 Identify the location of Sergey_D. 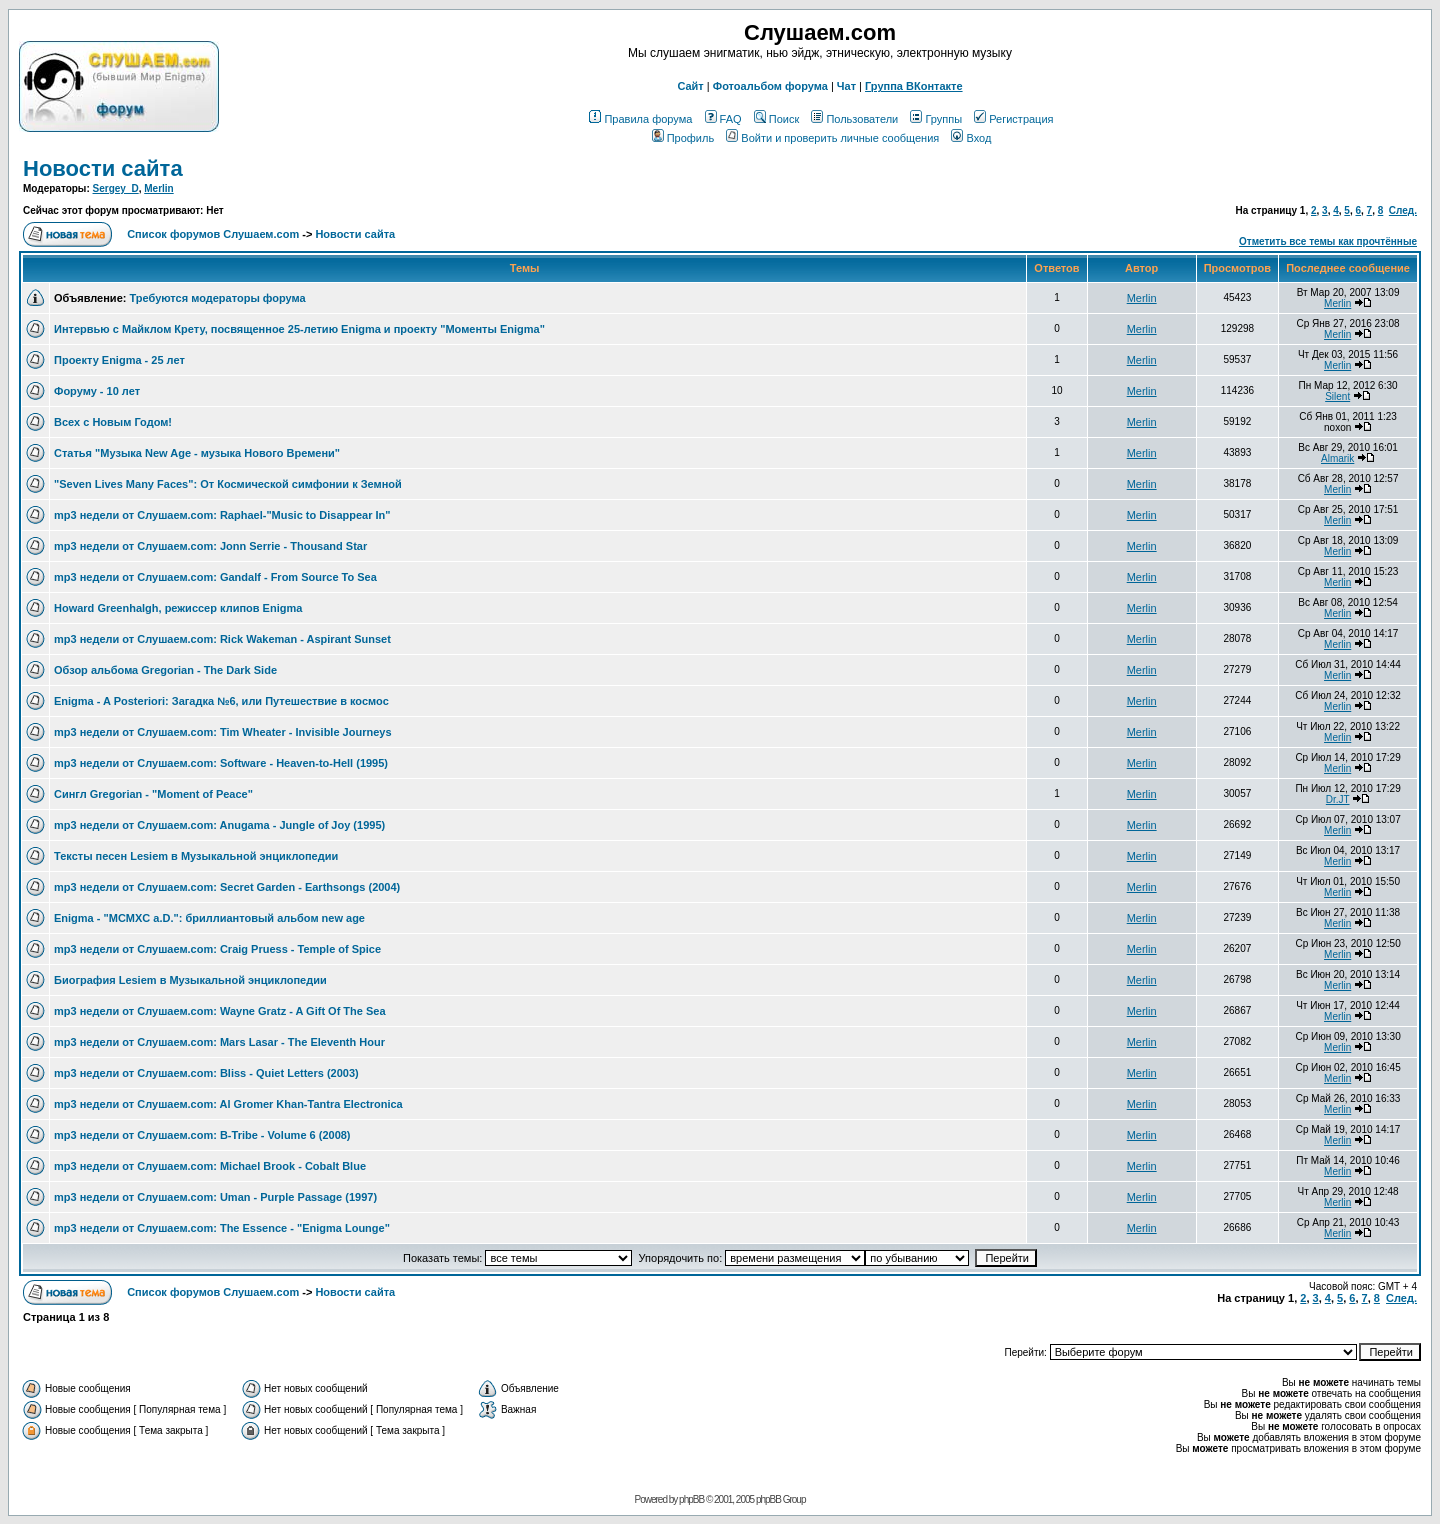
(116, 188).